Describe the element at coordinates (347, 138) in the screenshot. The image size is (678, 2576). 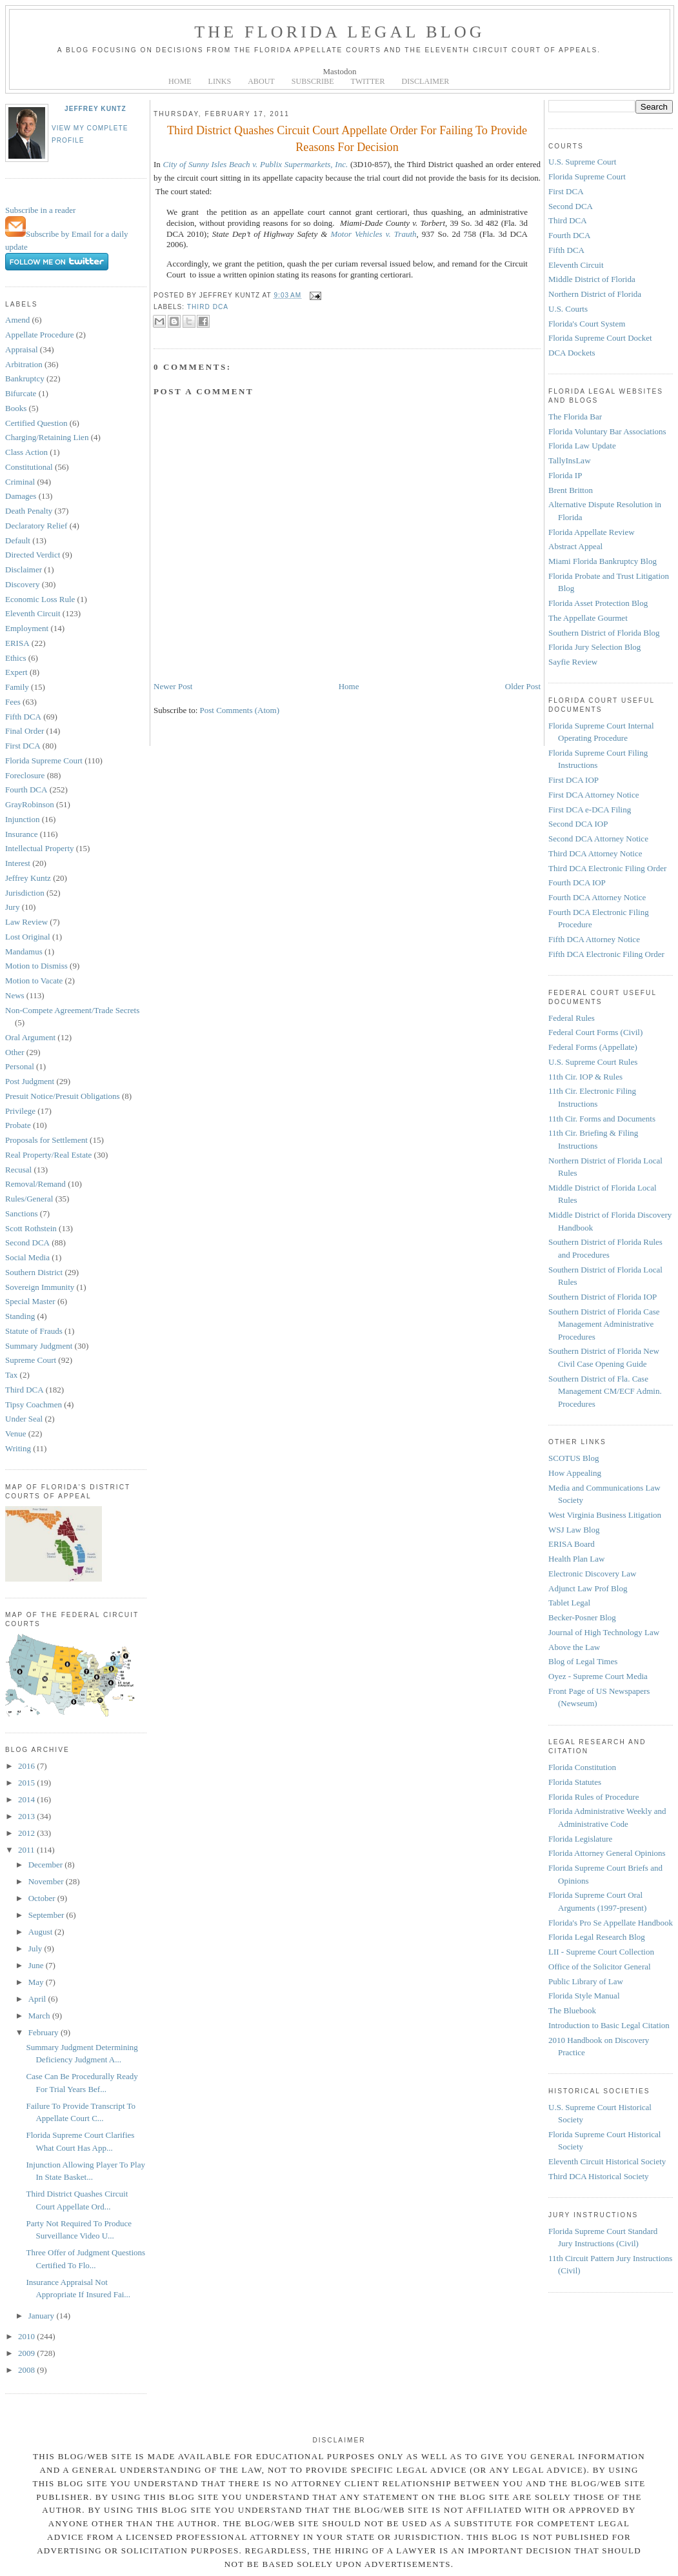
I see `Third District Quashes Circuit Court Appellate Order For Failing To Provide Reasons For Decision` at that location.